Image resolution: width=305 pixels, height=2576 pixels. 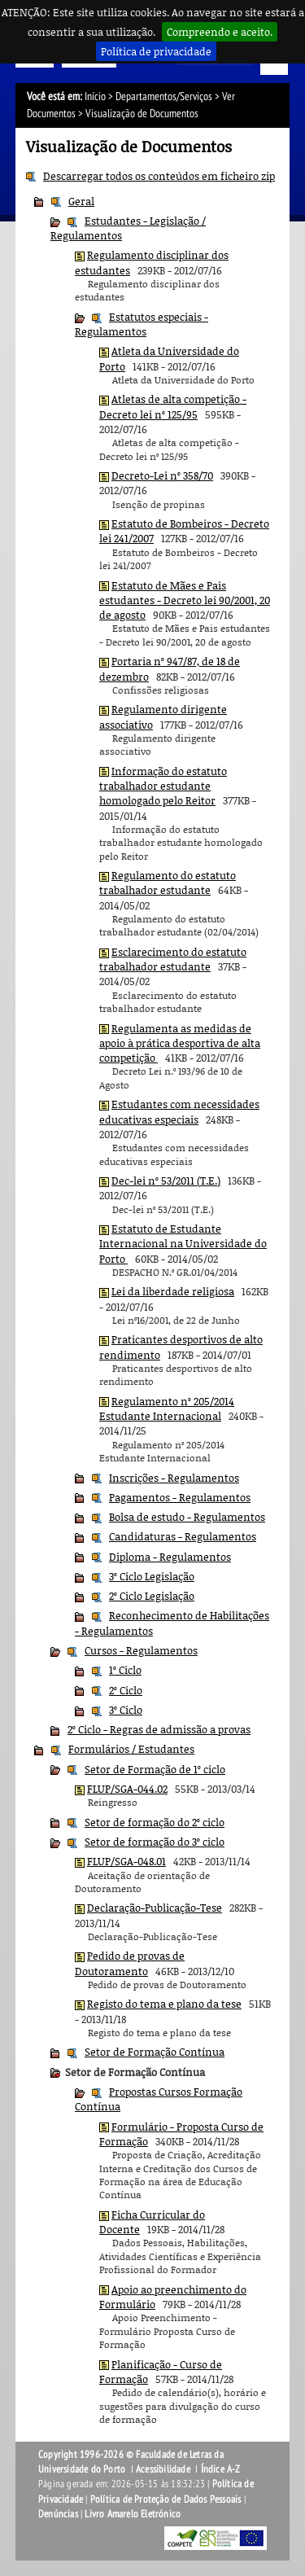 What do you see at coordinates (221, 2469) in the screenshot?
I see `Índice A-Z` at bounding box center [221, 2469].